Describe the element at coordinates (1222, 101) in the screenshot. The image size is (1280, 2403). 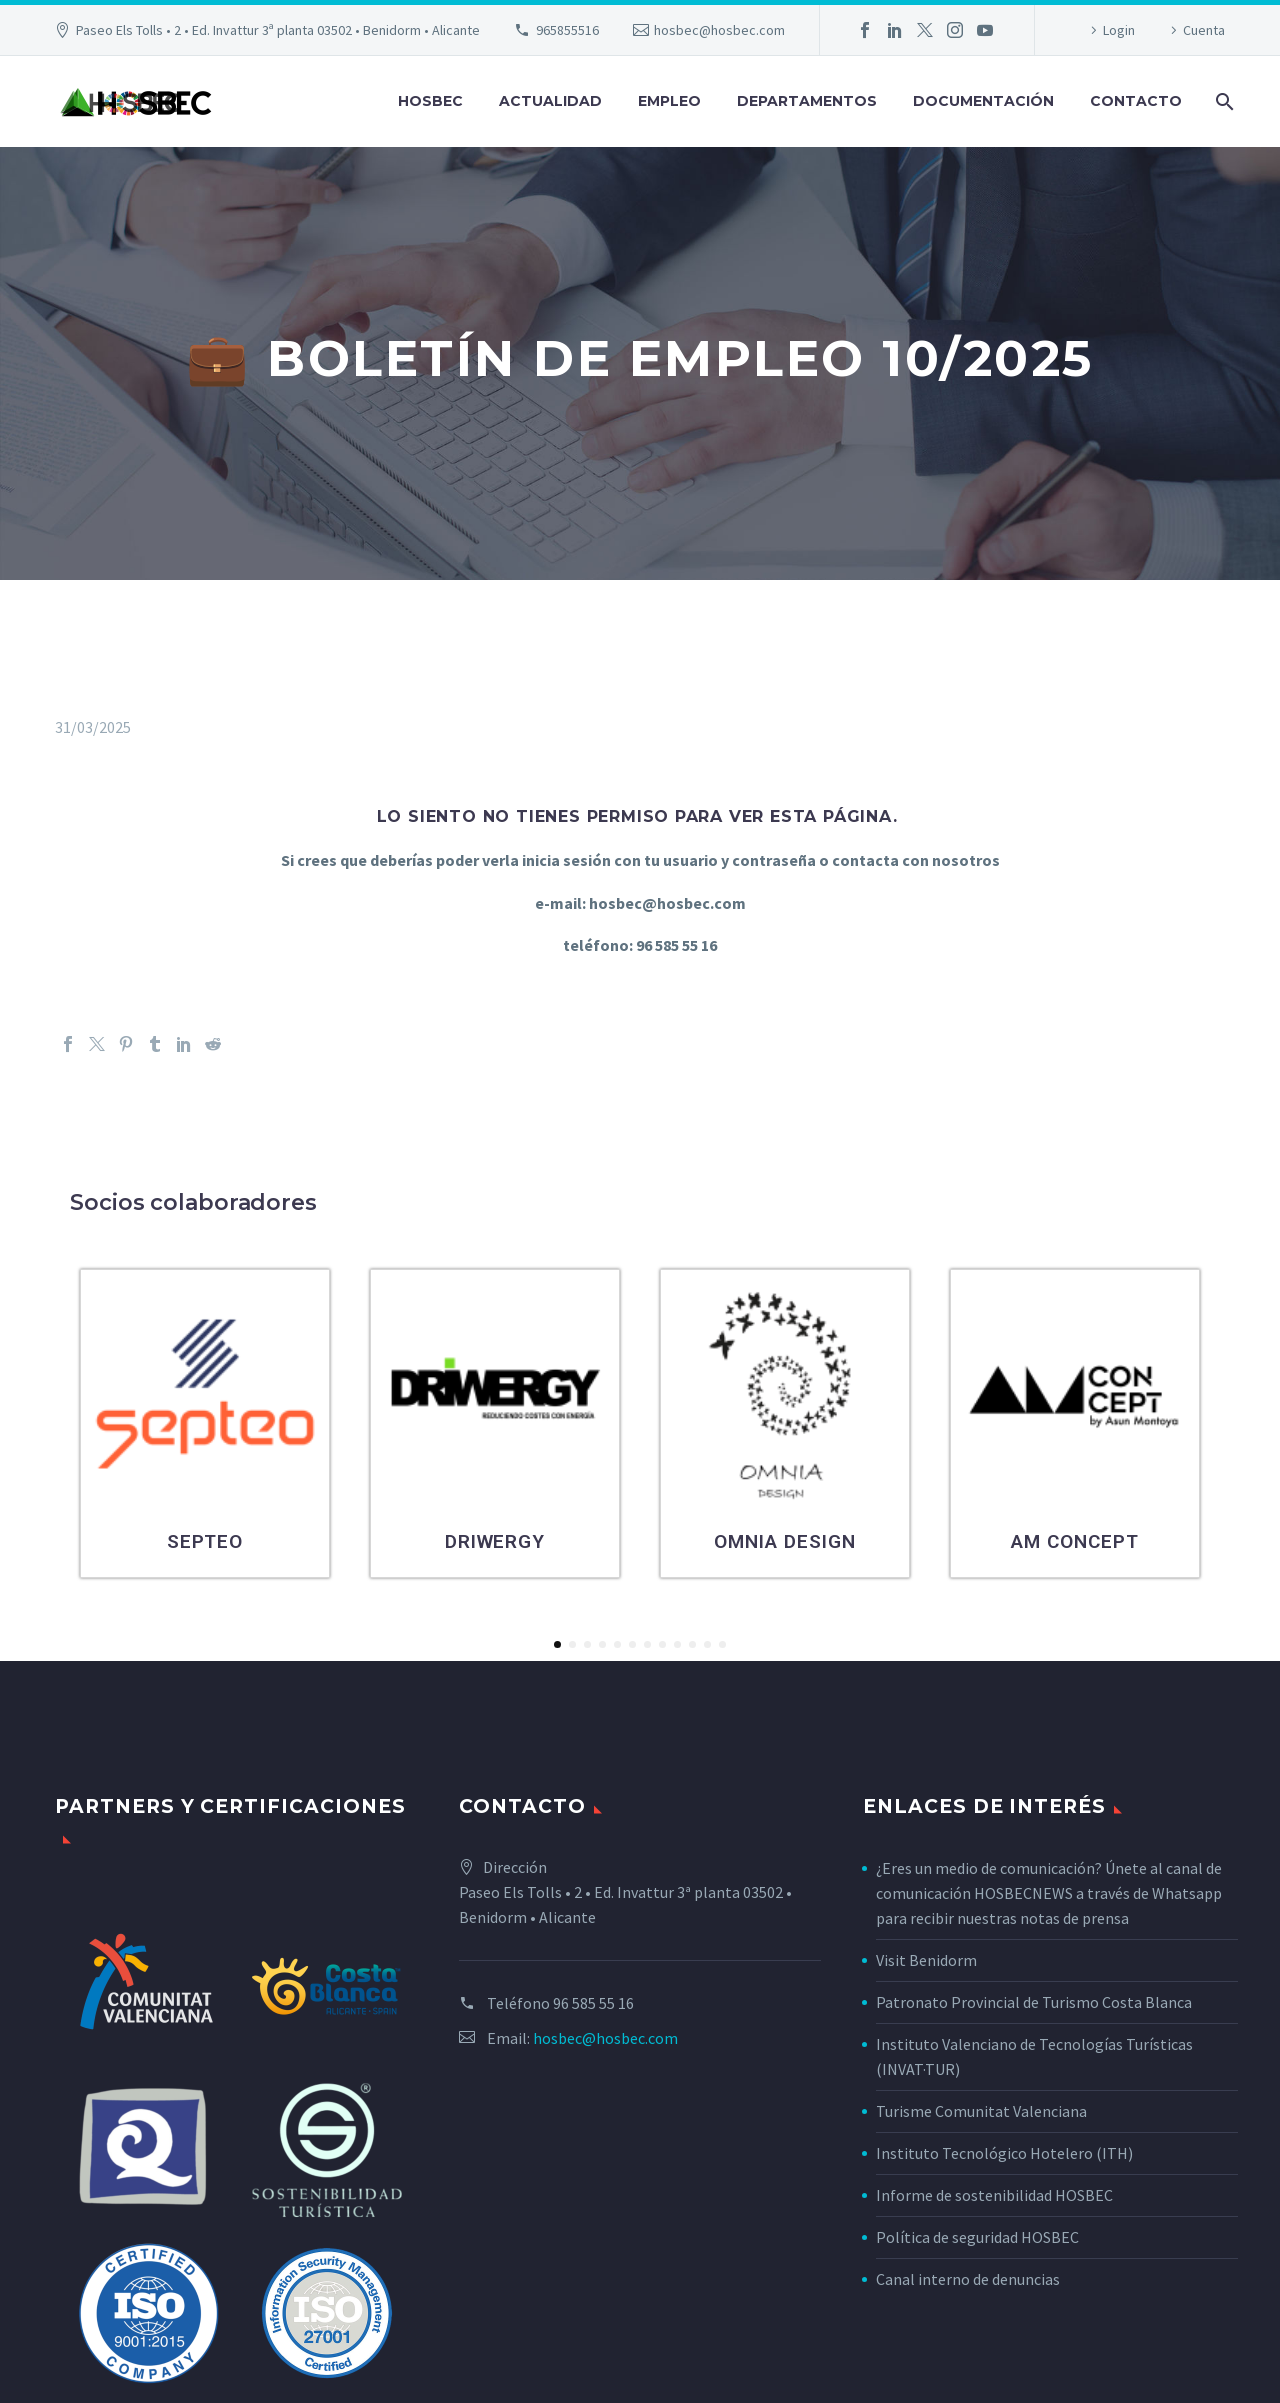
I see `[Buscar]` at that location.